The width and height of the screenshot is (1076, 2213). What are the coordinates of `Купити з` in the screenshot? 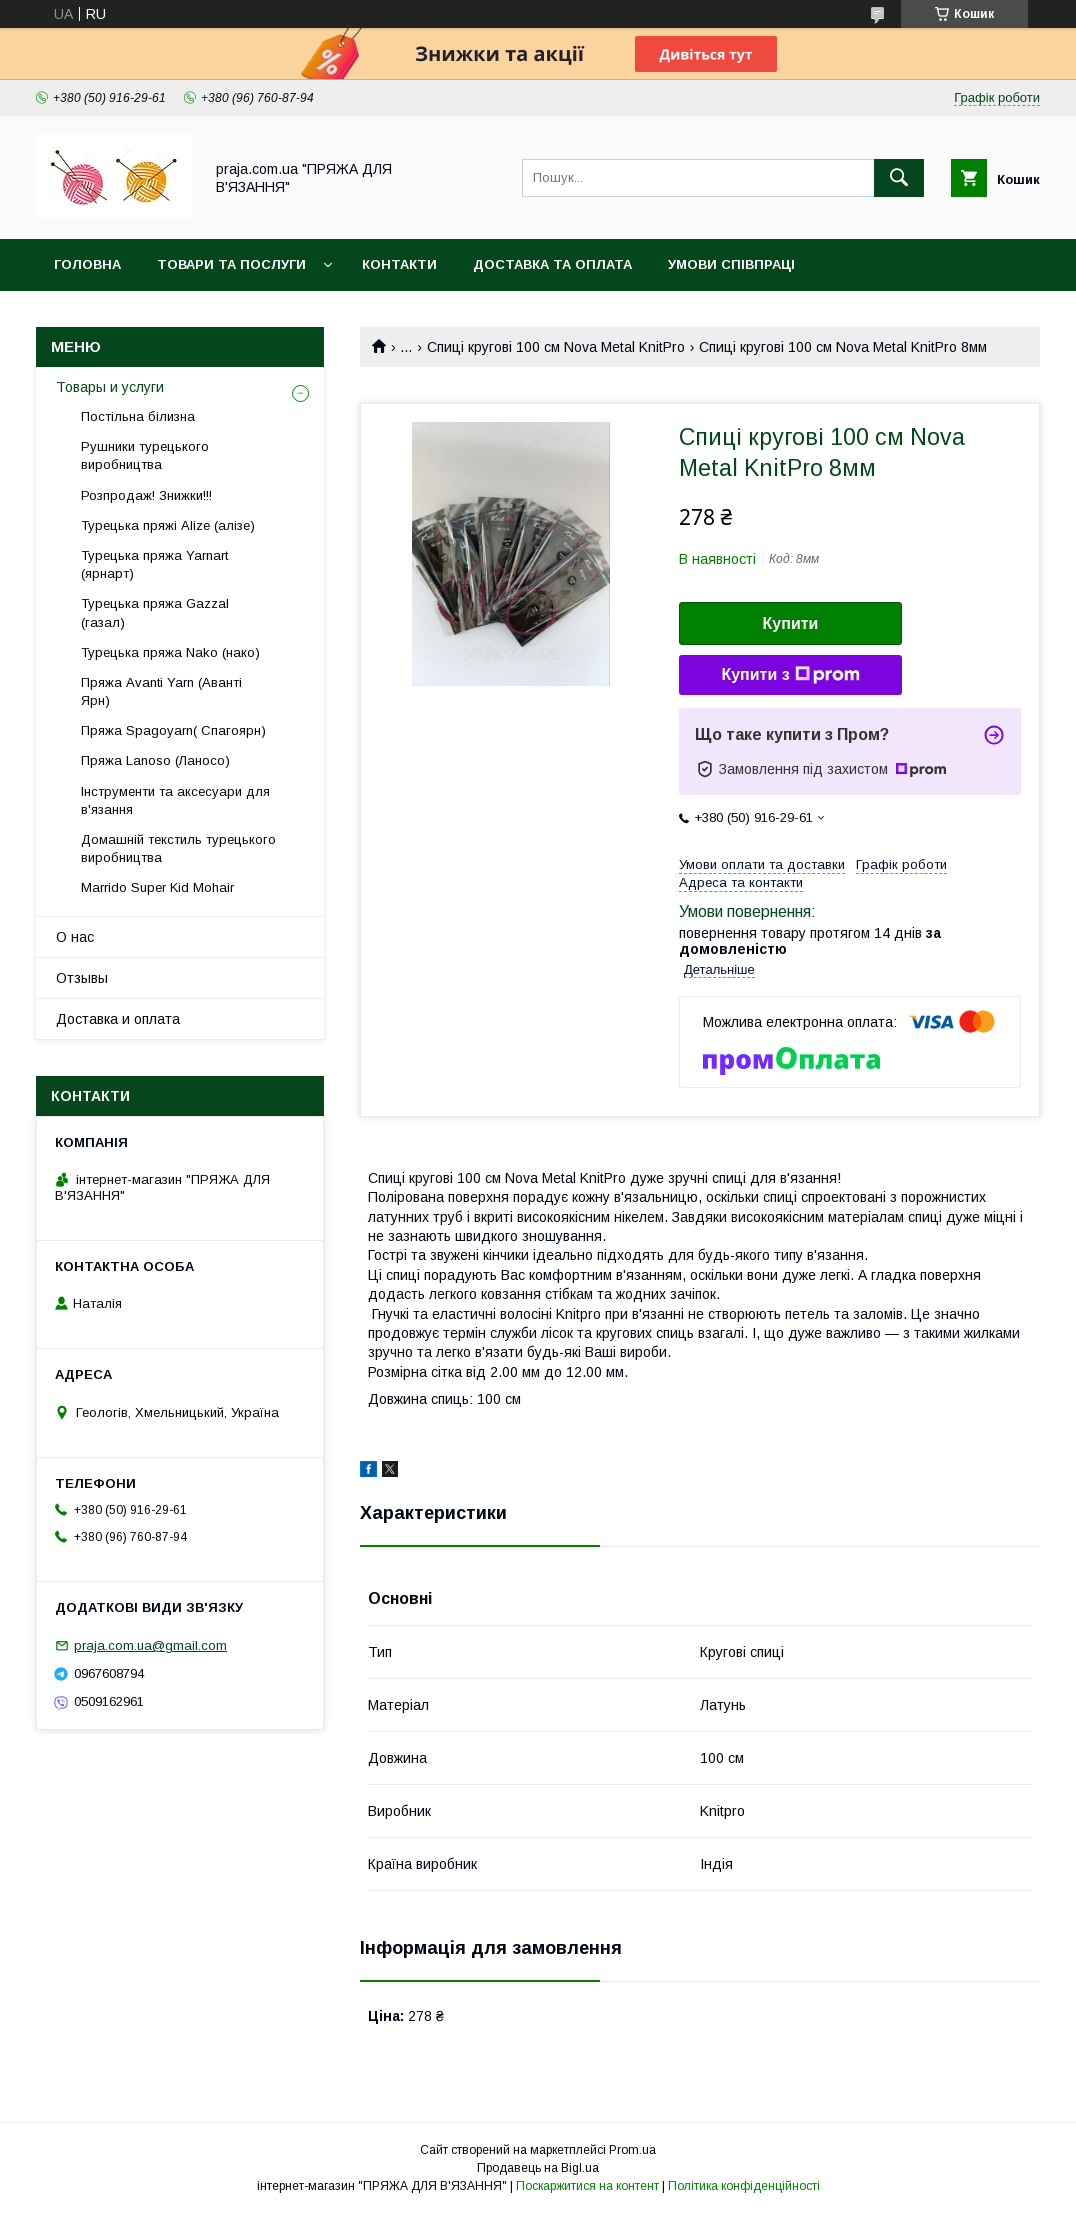 It's located at (790, 675).